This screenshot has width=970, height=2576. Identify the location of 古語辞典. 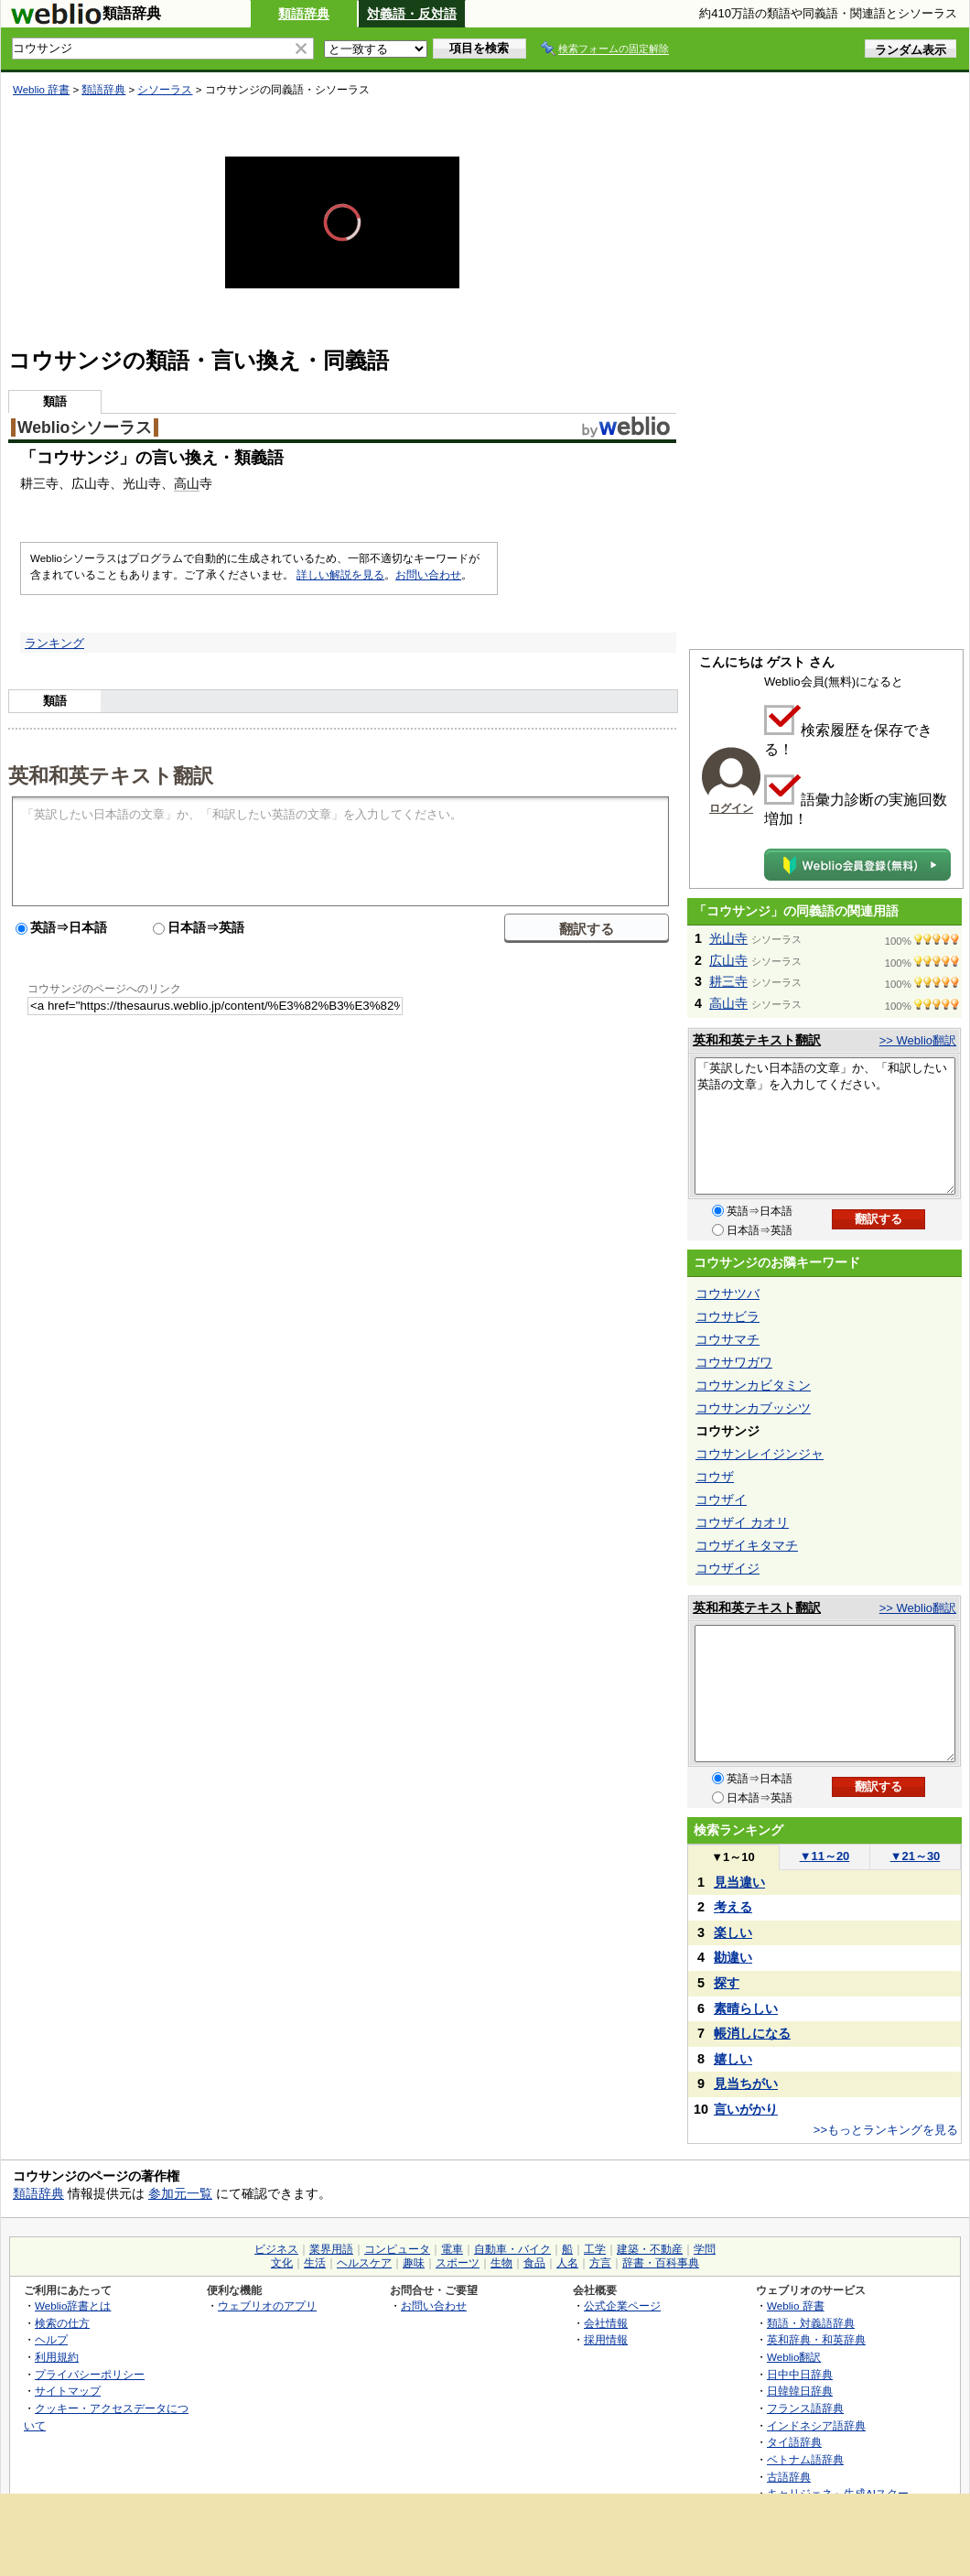
(789, 2477).